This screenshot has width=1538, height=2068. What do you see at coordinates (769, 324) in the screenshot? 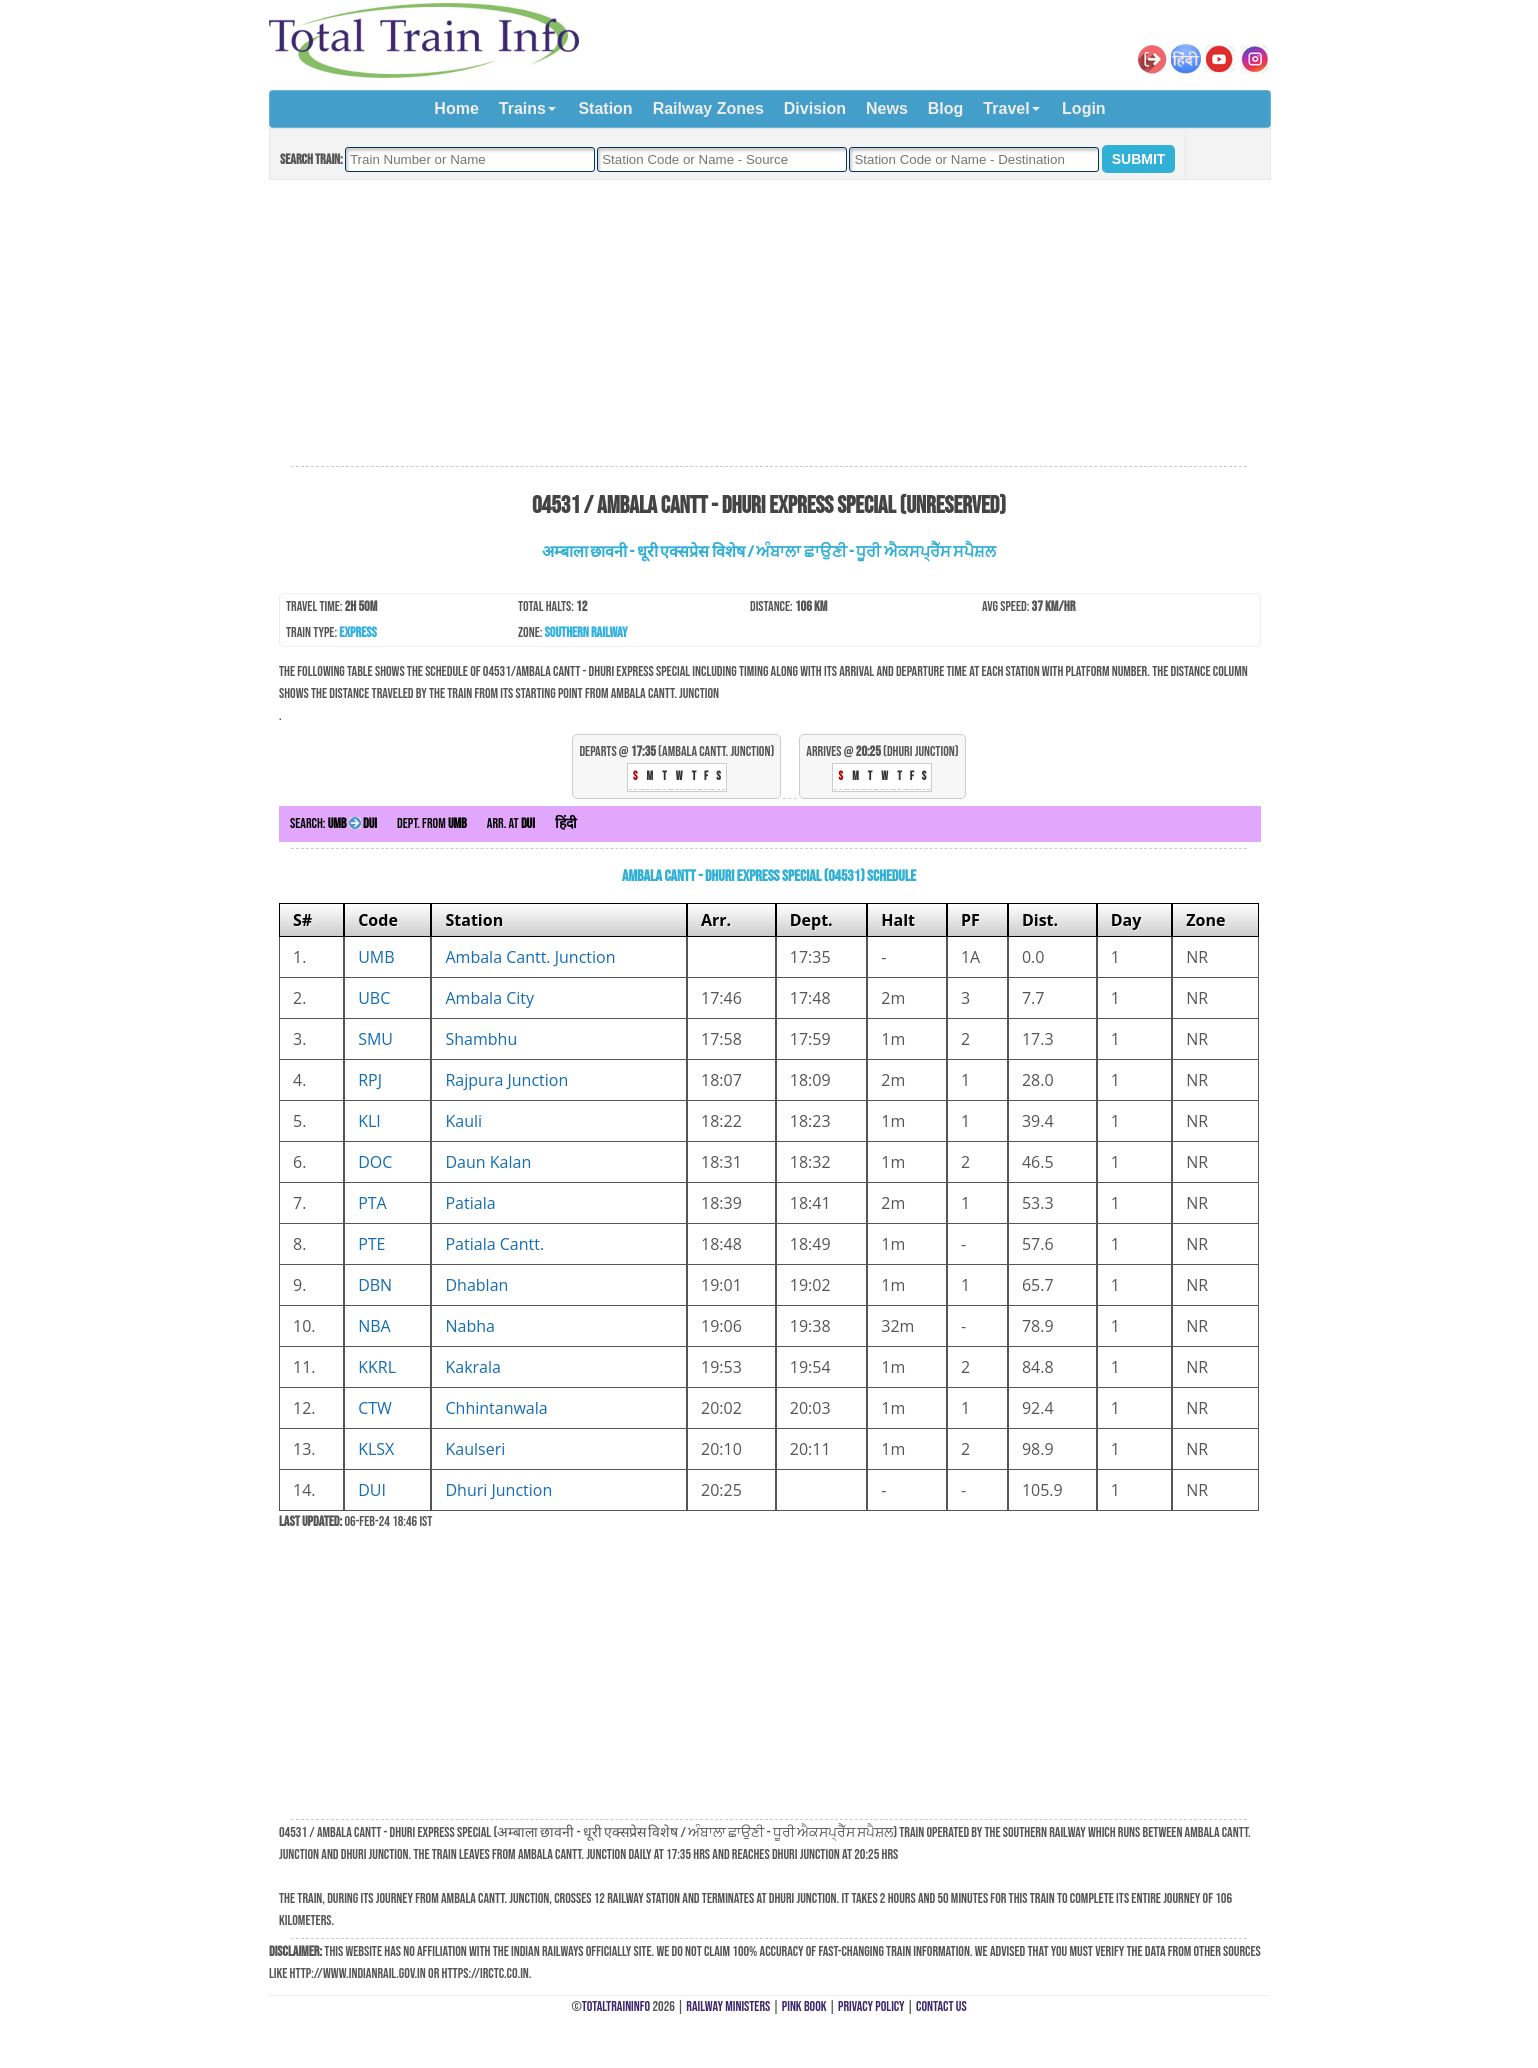
I see `[Advertisement]` at bounding box center [769, 324].